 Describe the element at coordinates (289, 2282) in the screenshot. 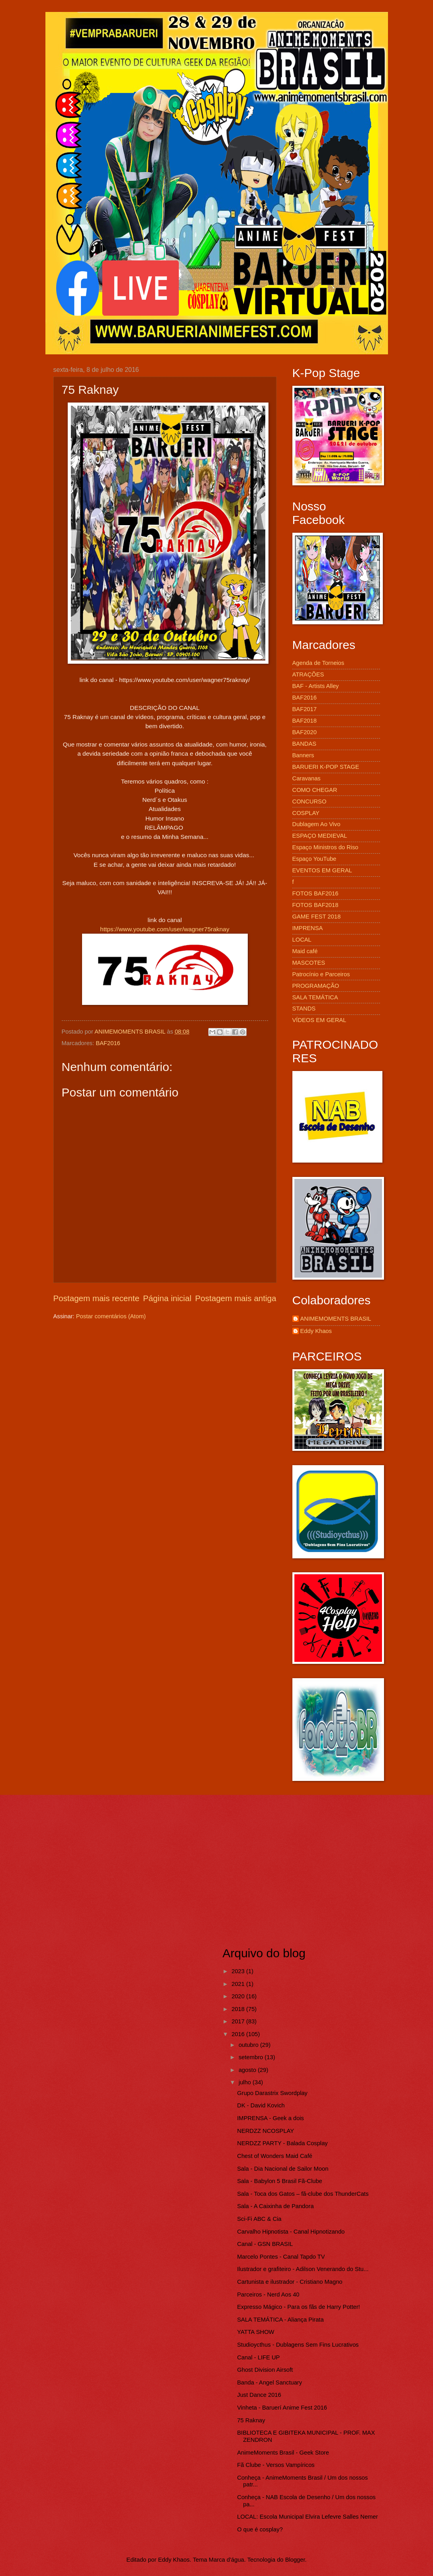

I see `Cartunista e ilustrador - Cristiano Magno` at that location.